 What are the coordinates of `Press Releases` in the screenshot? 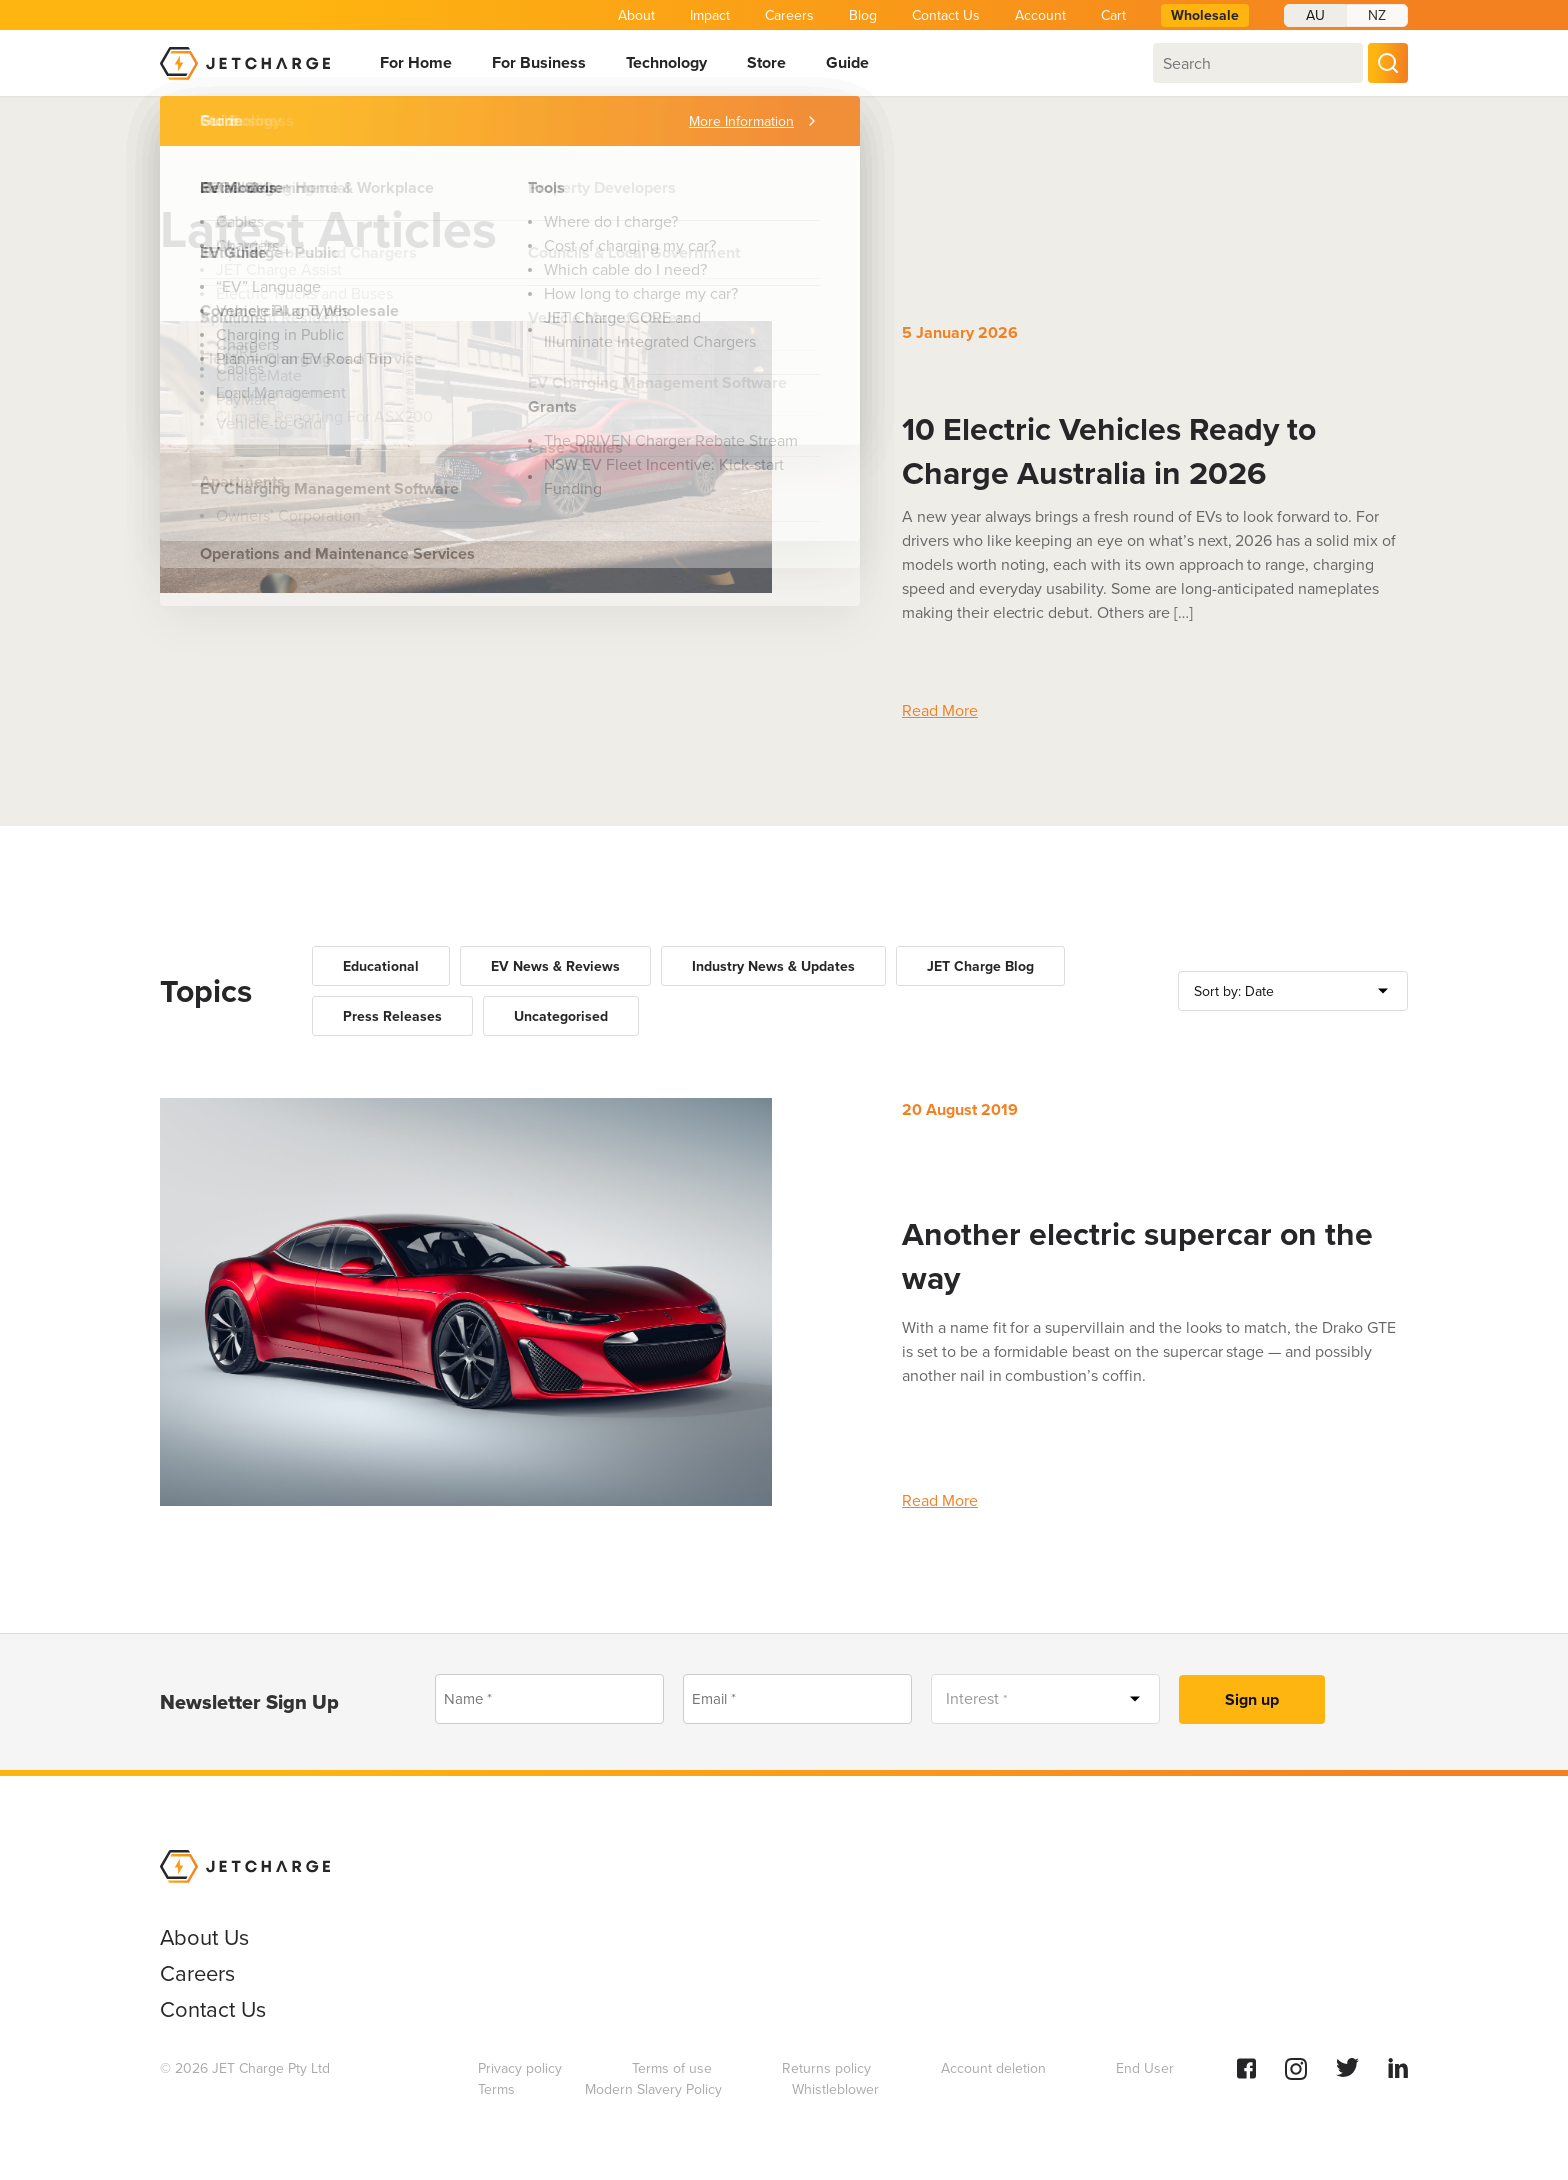 It's located at (392, 1016).